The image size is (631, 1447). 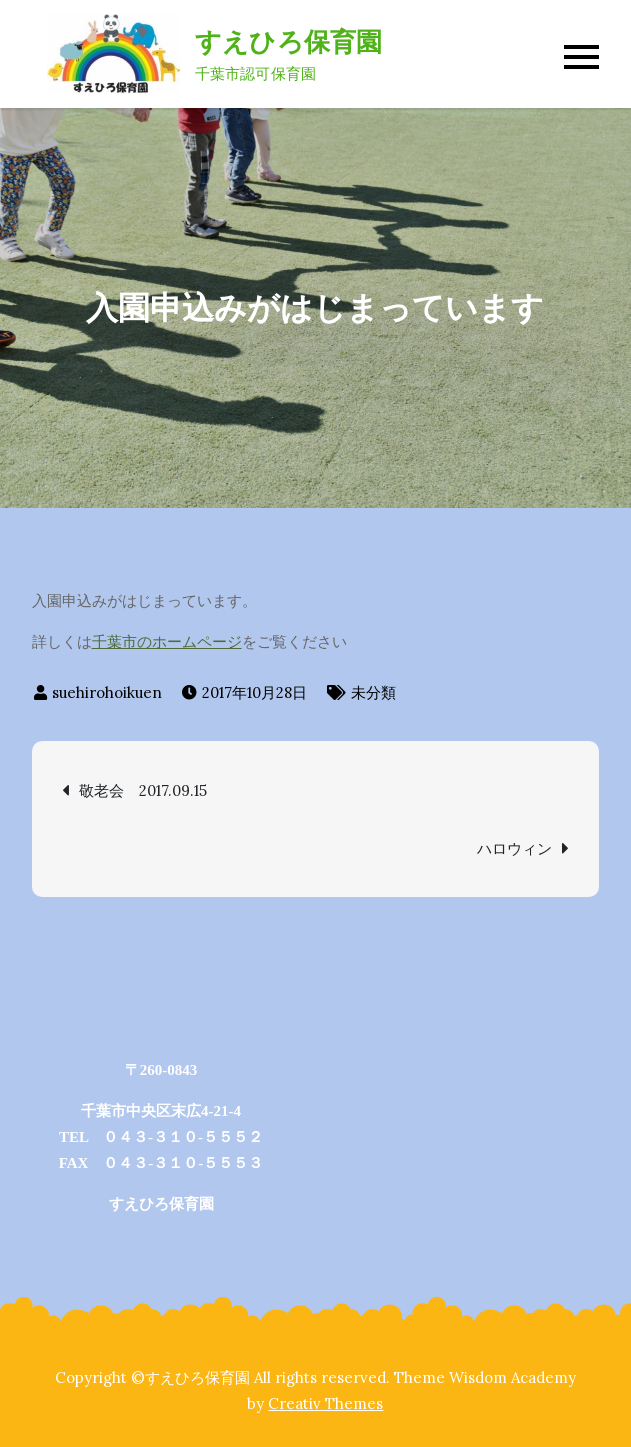 What do you see at coordinates (107, 692) in the screenshot?
I see `suehirohoikuen` at bounding box center [107, 692].